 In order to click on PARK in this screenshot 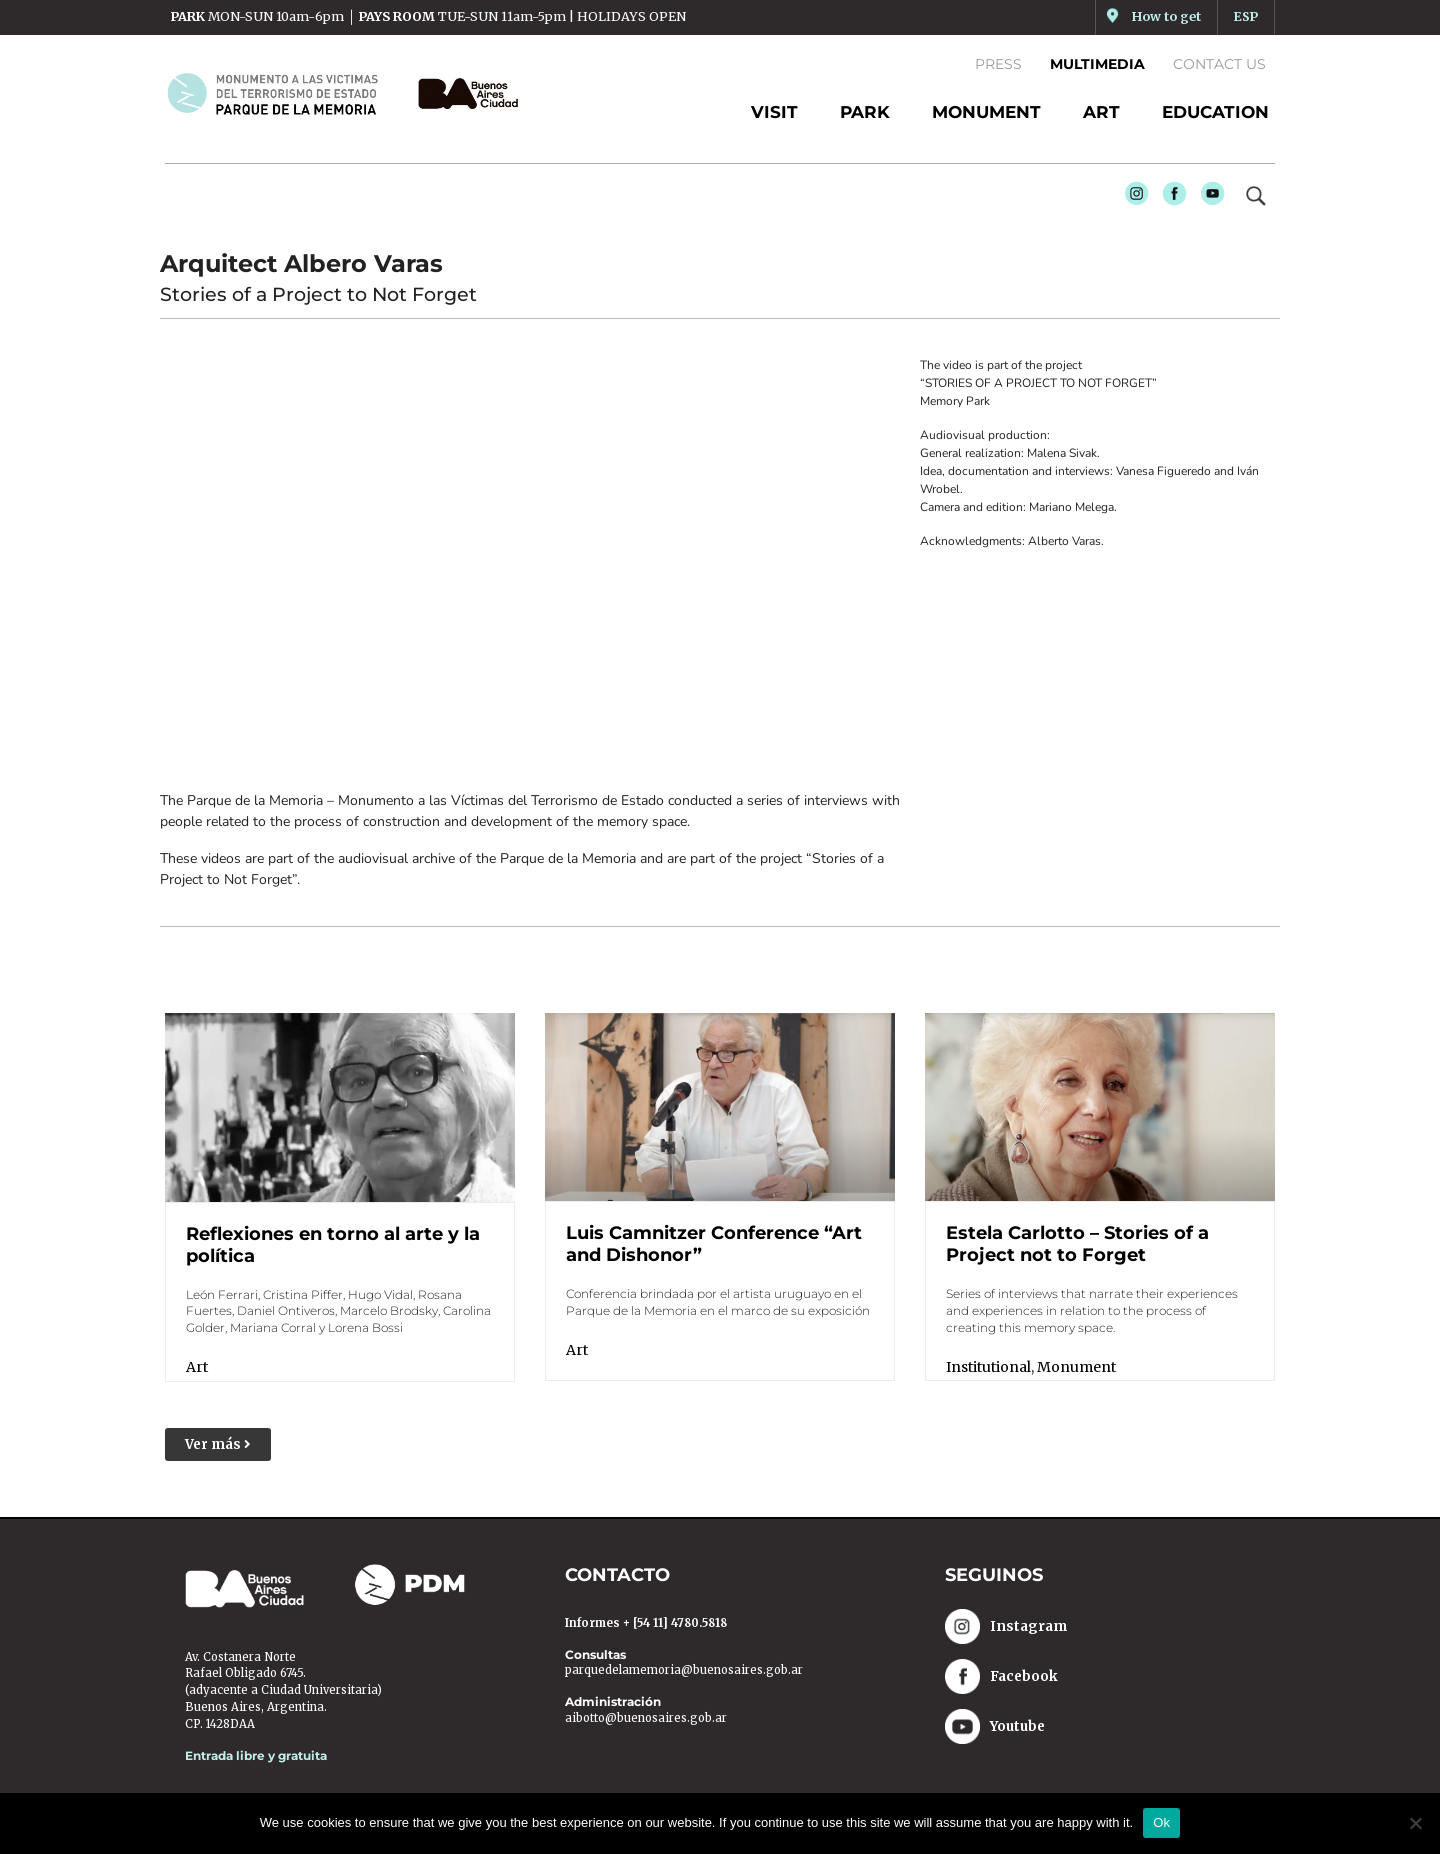, I will do `click(865, 112)`.